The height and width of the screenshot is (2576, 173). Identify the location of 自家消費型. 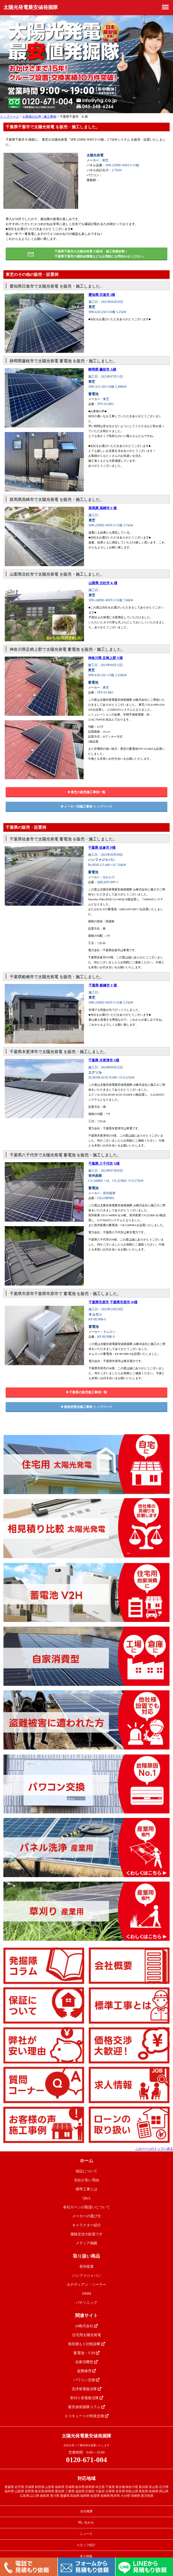
(86, 2362).